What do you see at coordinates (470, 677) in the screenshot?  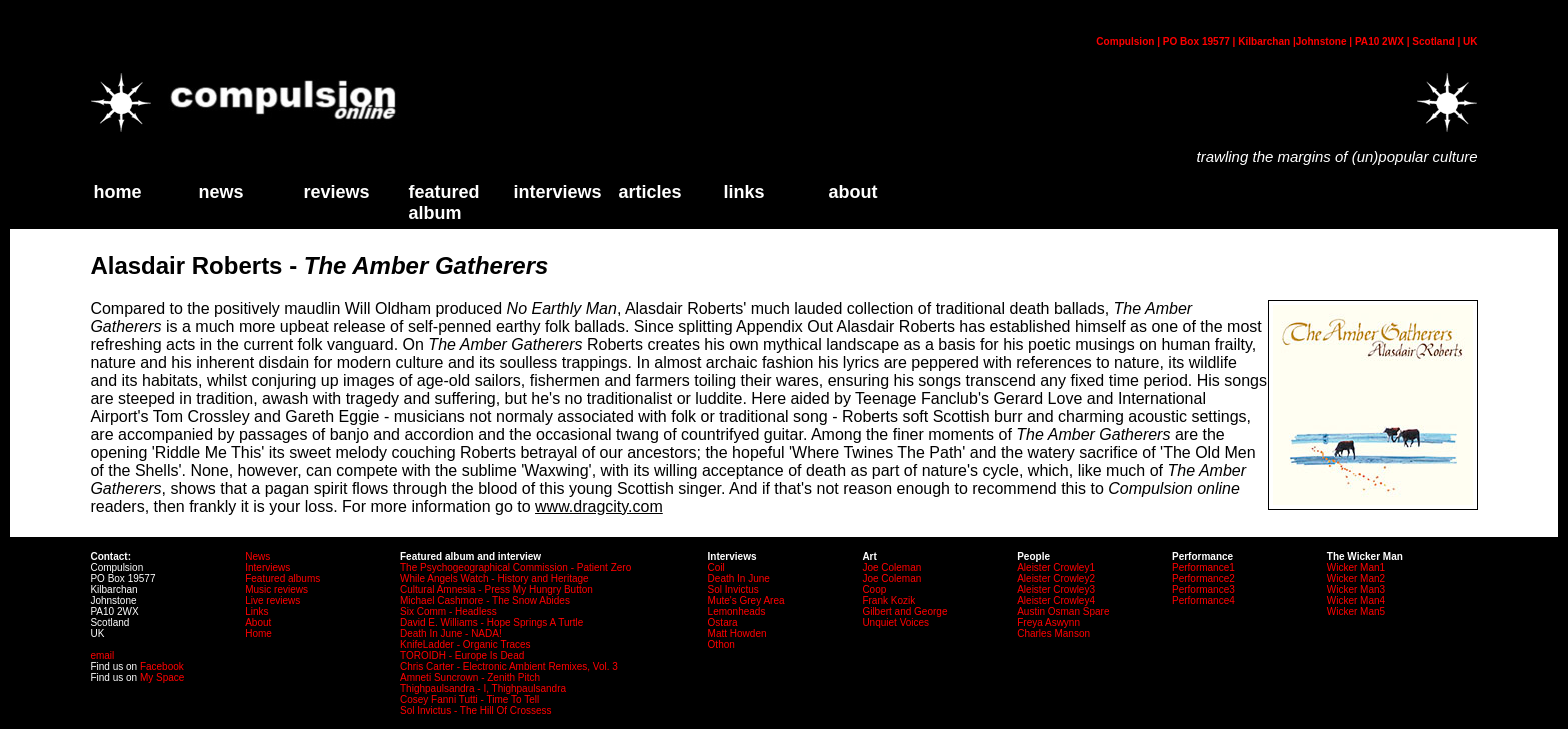 I see `Amneti Suncrown - Zenith Pitch` at bounding box center [470, 677].